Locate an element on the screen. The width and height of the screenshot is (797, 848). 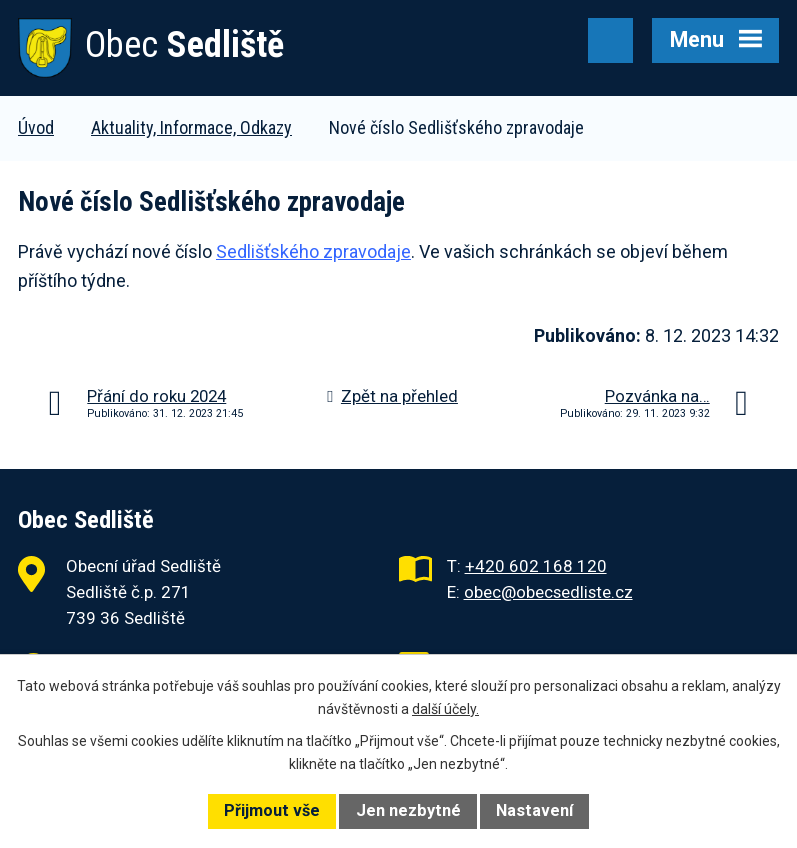
obec@obecsedliste.cz is located at coordinates (548, 592).